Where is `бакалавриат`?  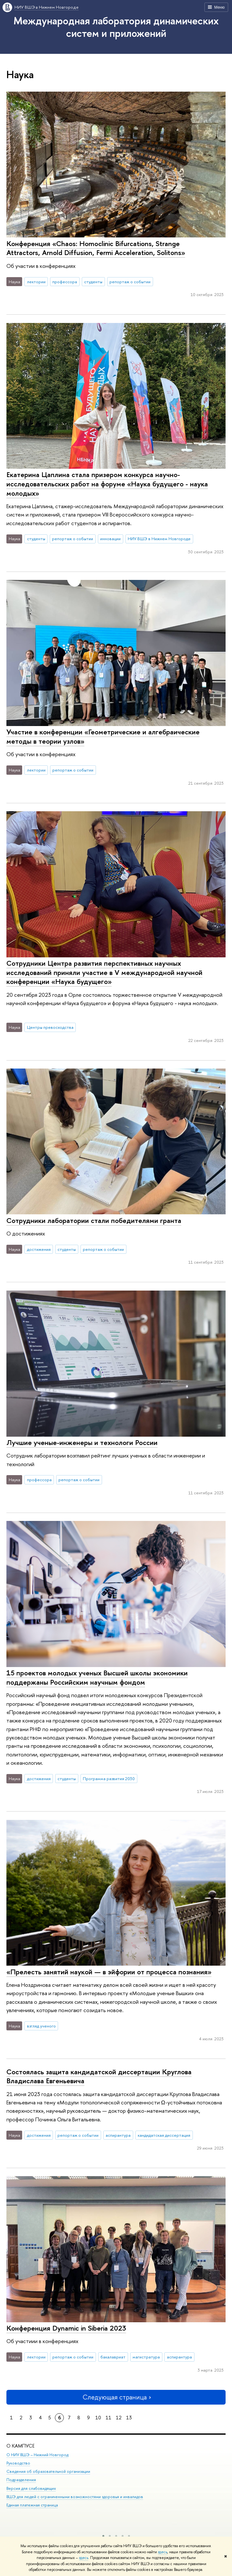
бакалавриат is located at coordinates (112, 2357).